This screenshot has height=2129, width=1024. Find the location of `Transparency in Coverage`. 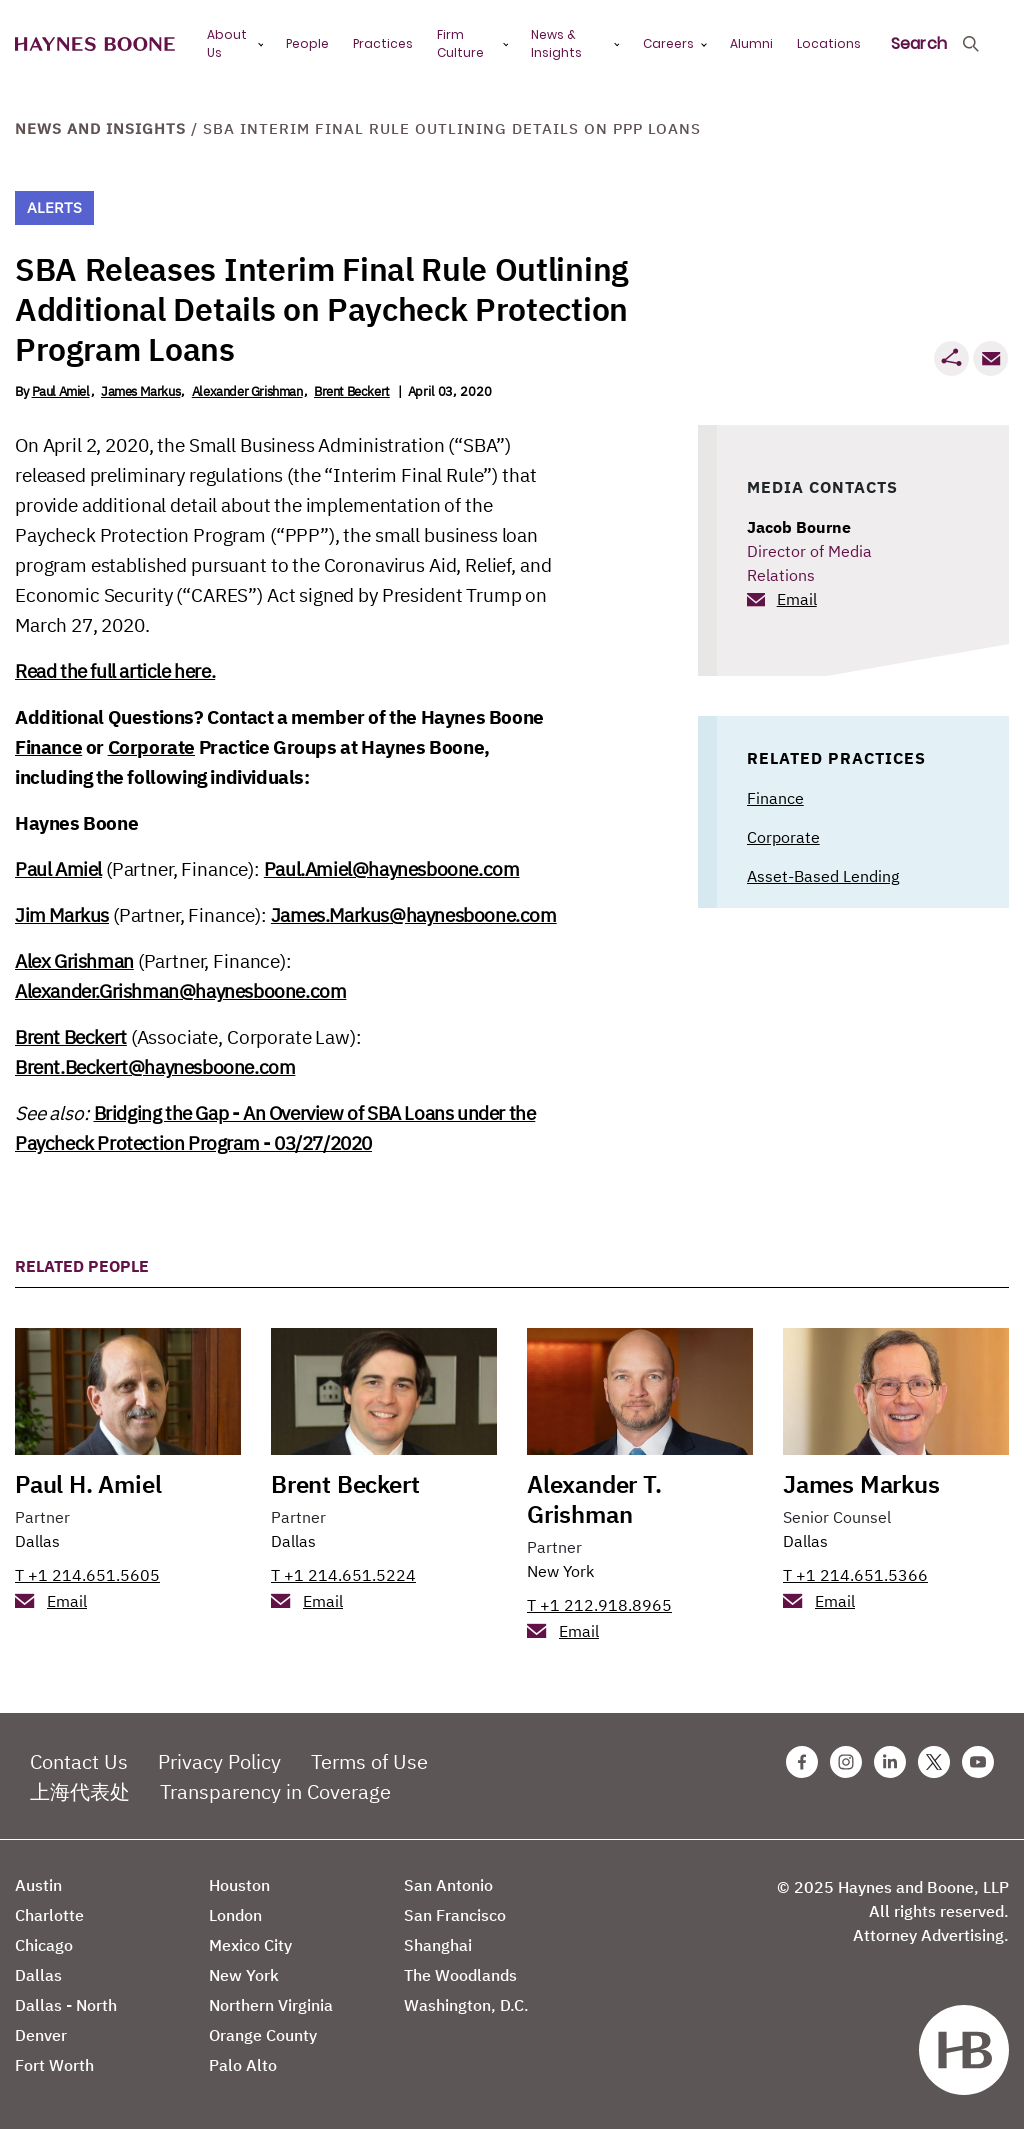

Transparency in Coverage is located at coordinates (275, 1791).